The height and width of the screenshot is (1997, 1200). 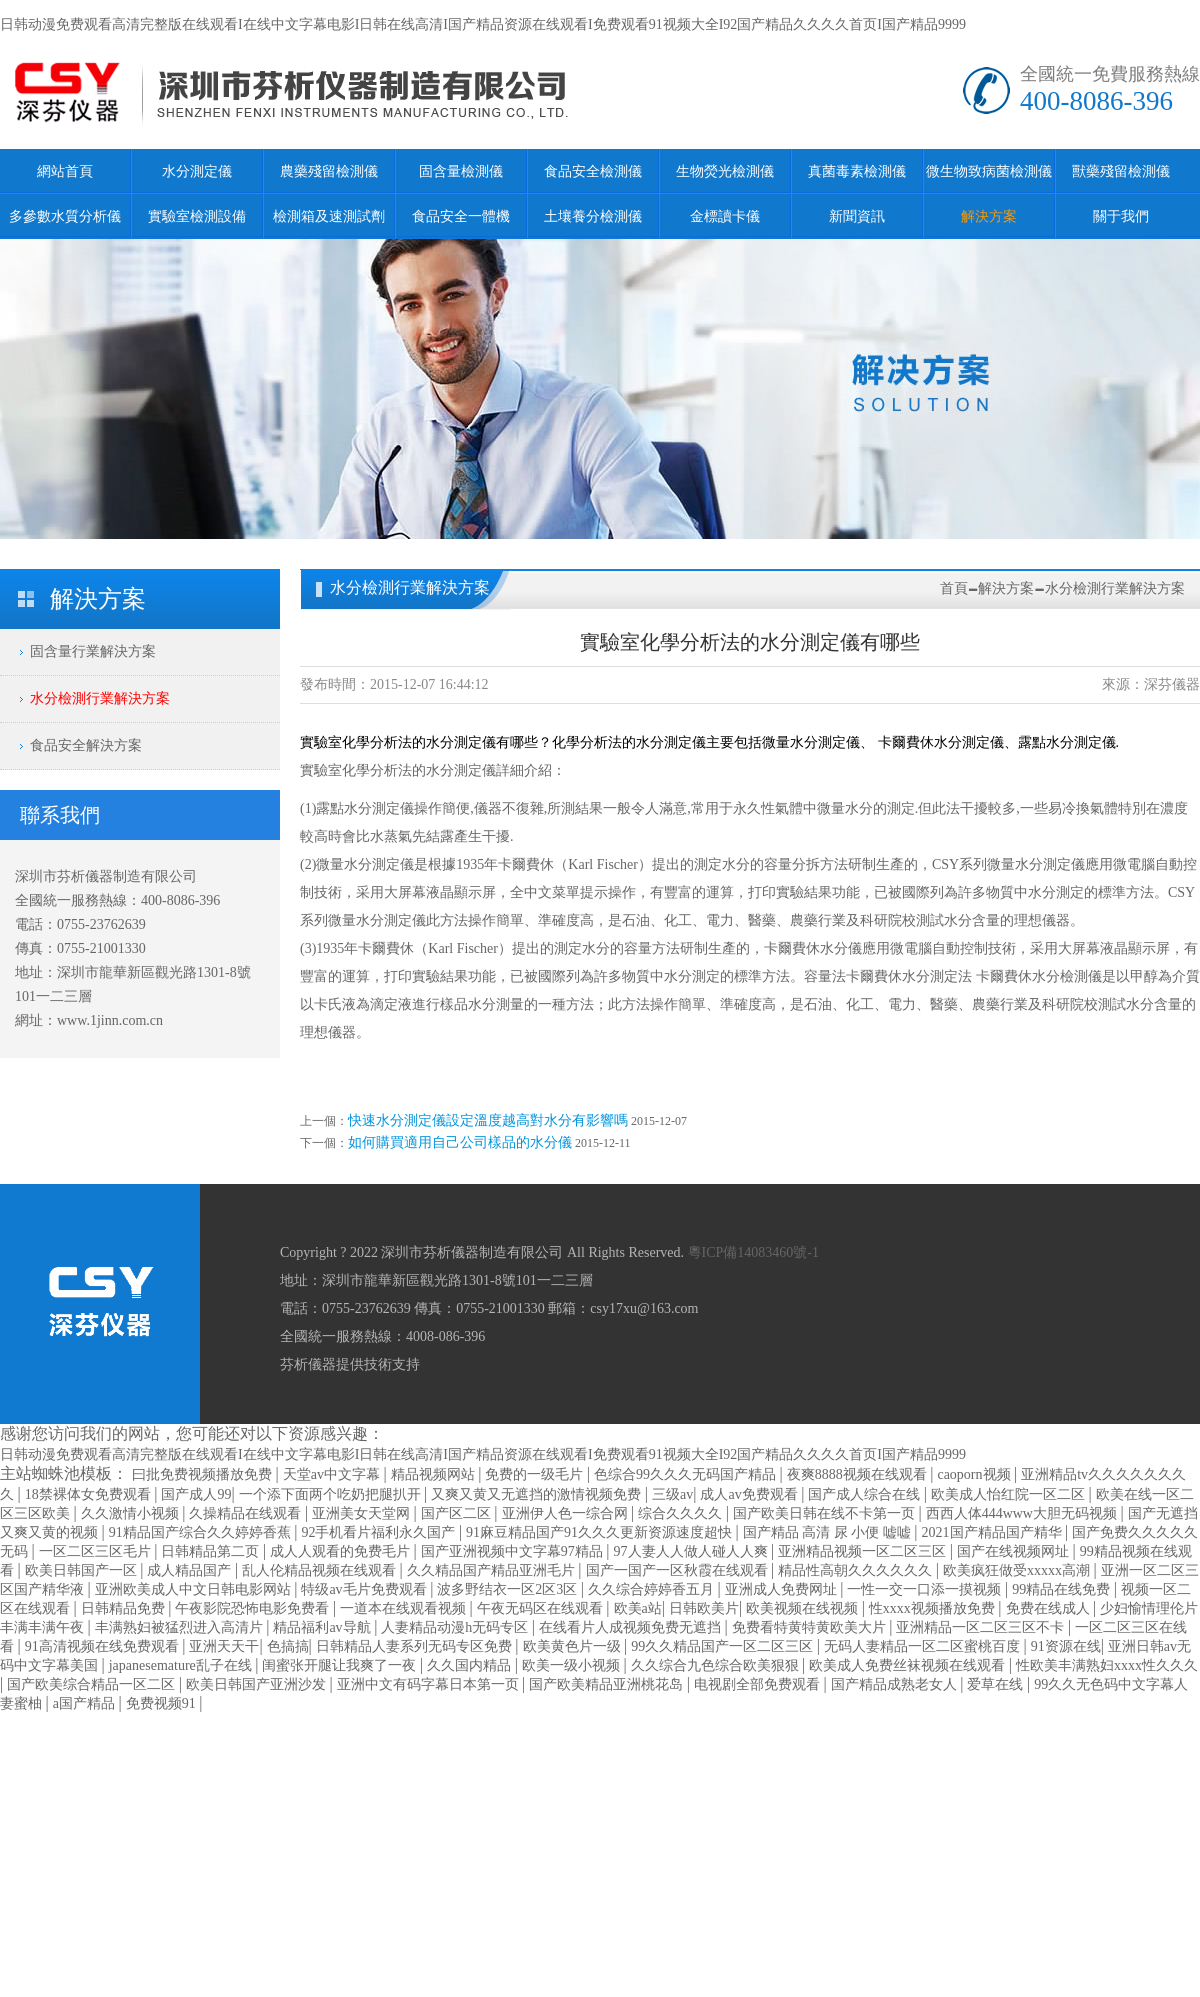 What do you see at coordinates (182, 1665) in the screenshot?
I see `japanesemature乱子在线` at bounding box center [182, 1665].